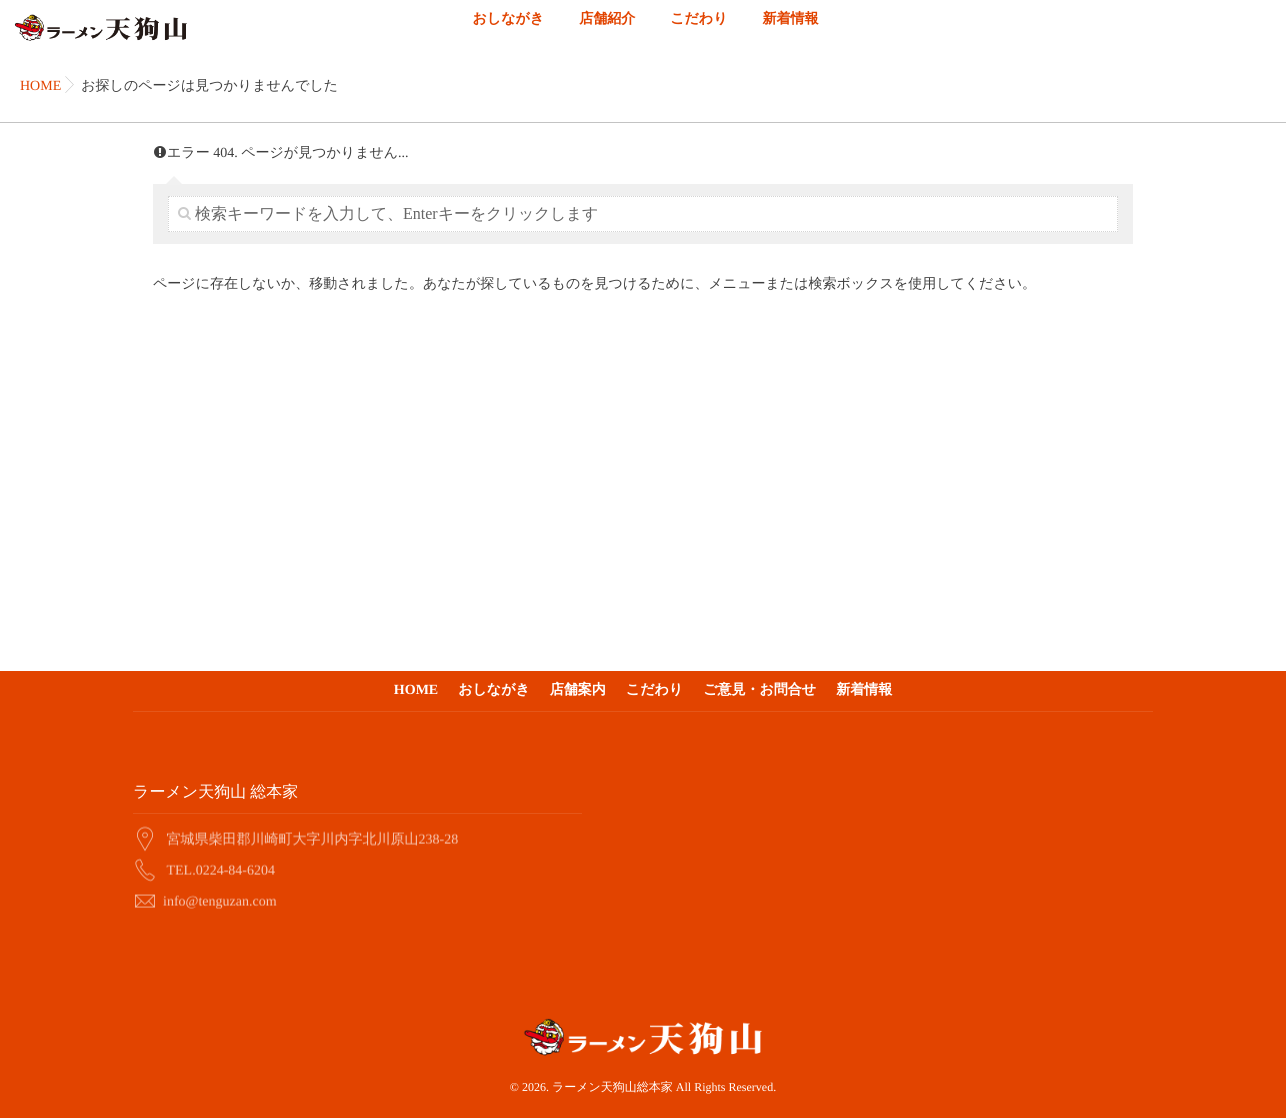 The width and height of the screenshot is (1286, 1118). I want to click on おしながき, so click(509, 31).